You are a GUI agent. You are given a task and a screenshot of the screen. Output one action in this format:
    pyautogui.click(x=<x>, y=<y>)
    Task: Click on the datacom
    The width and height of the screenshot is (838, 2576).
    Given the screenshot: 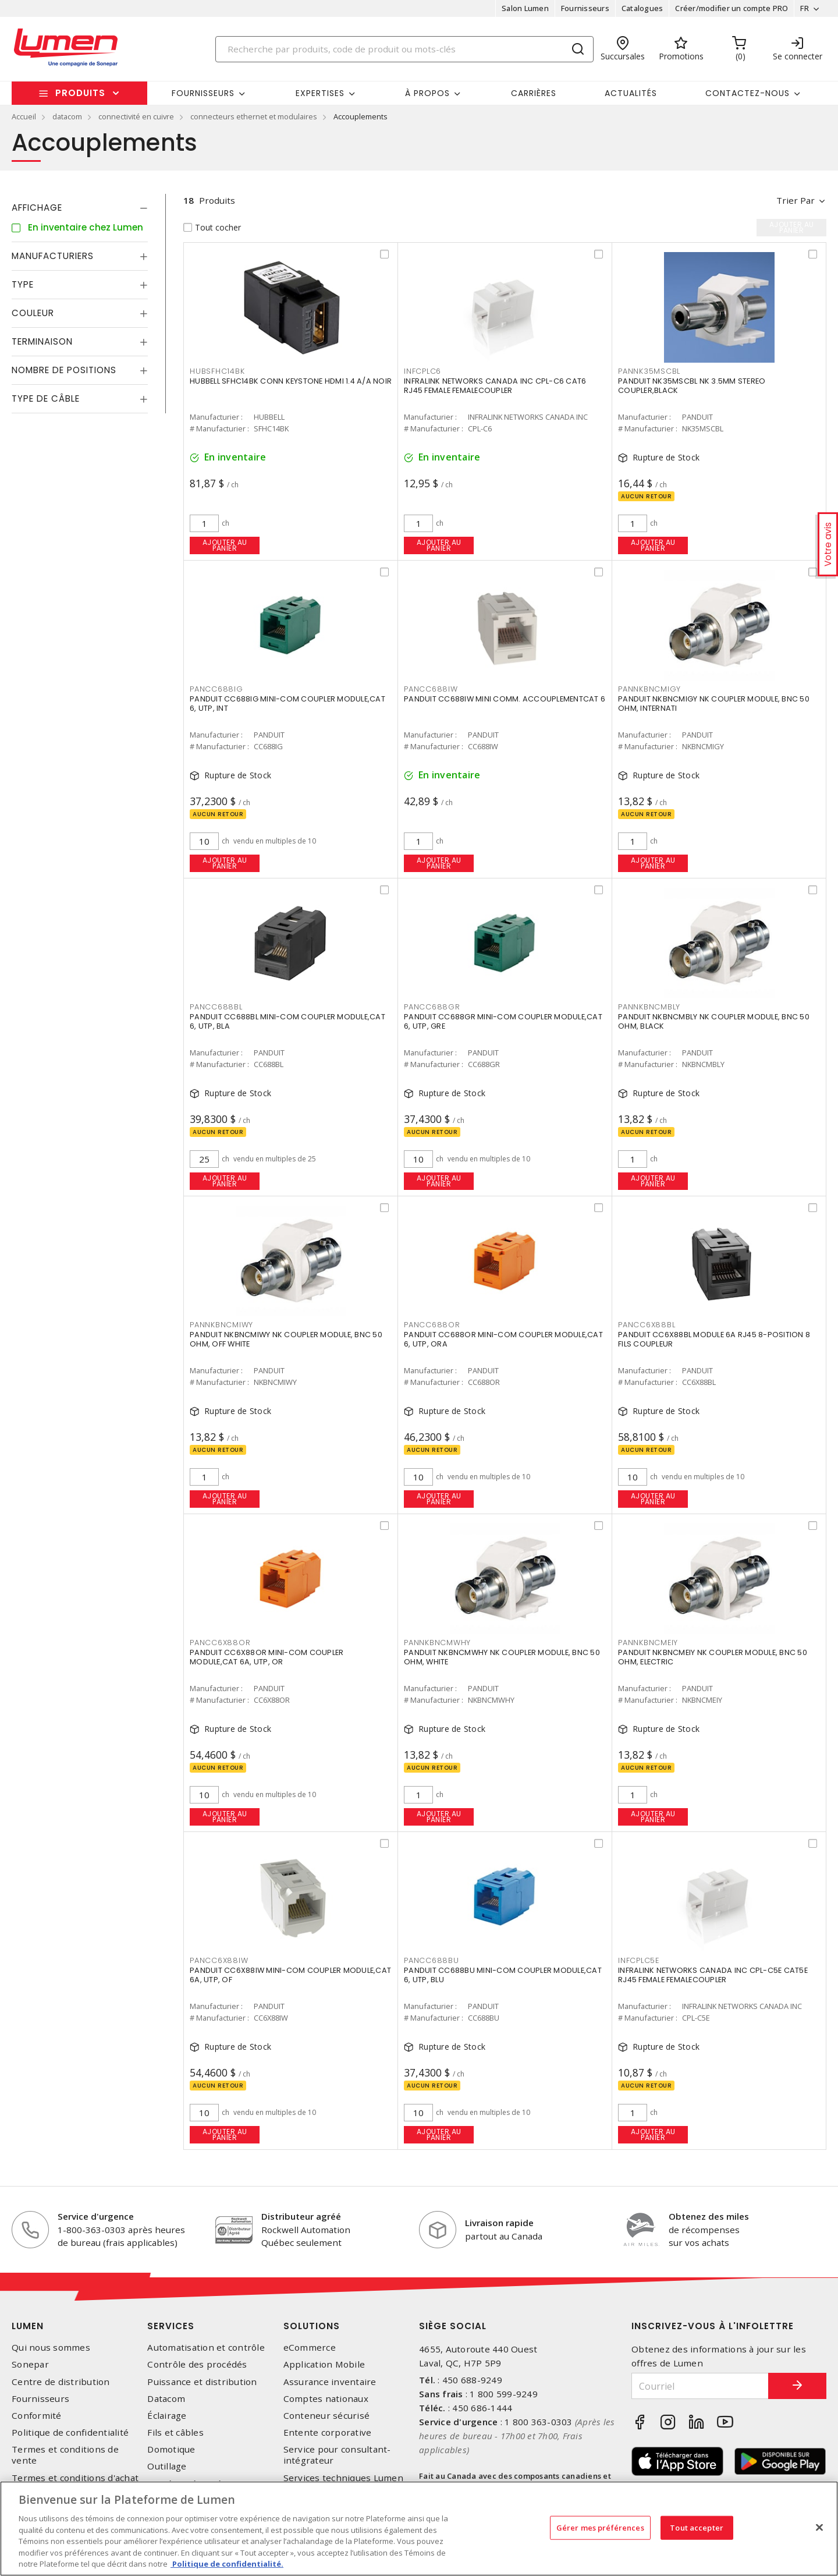 What is the action you would take?
    pyautogui.click(x=67, y=116)
    